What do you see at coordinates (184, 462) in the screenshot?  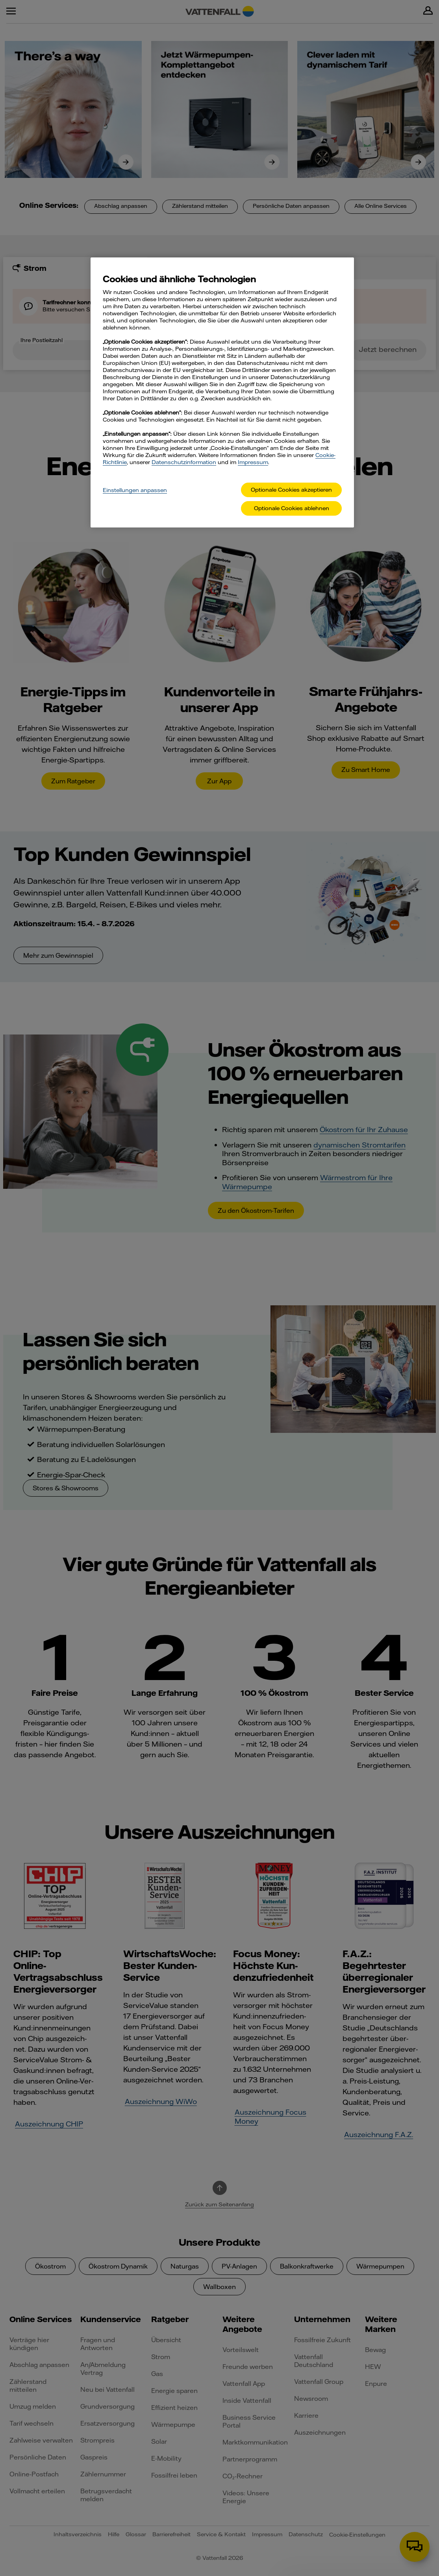 I see `Datenschutzinformation` at bounding box center [184, 462].